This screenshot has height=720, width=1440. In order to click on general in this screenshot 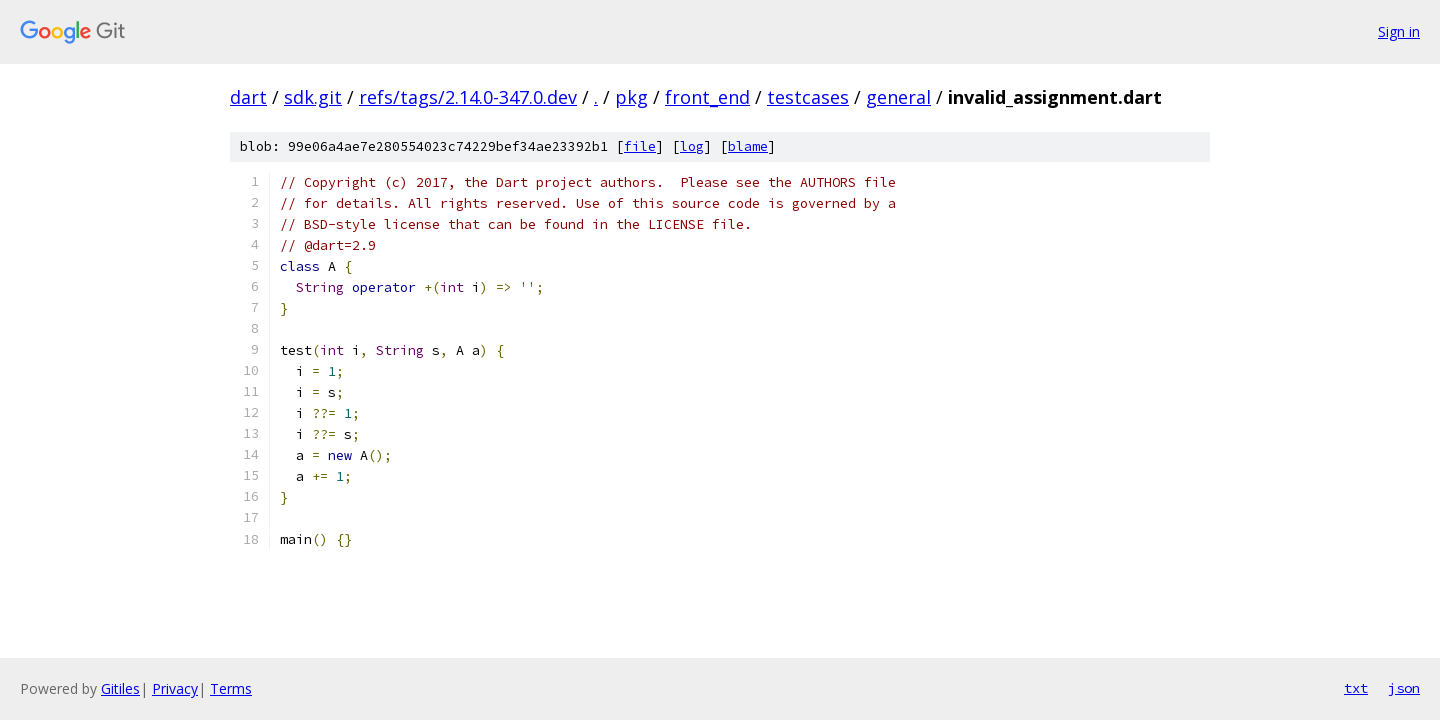, I will do `click(898, 97)`.